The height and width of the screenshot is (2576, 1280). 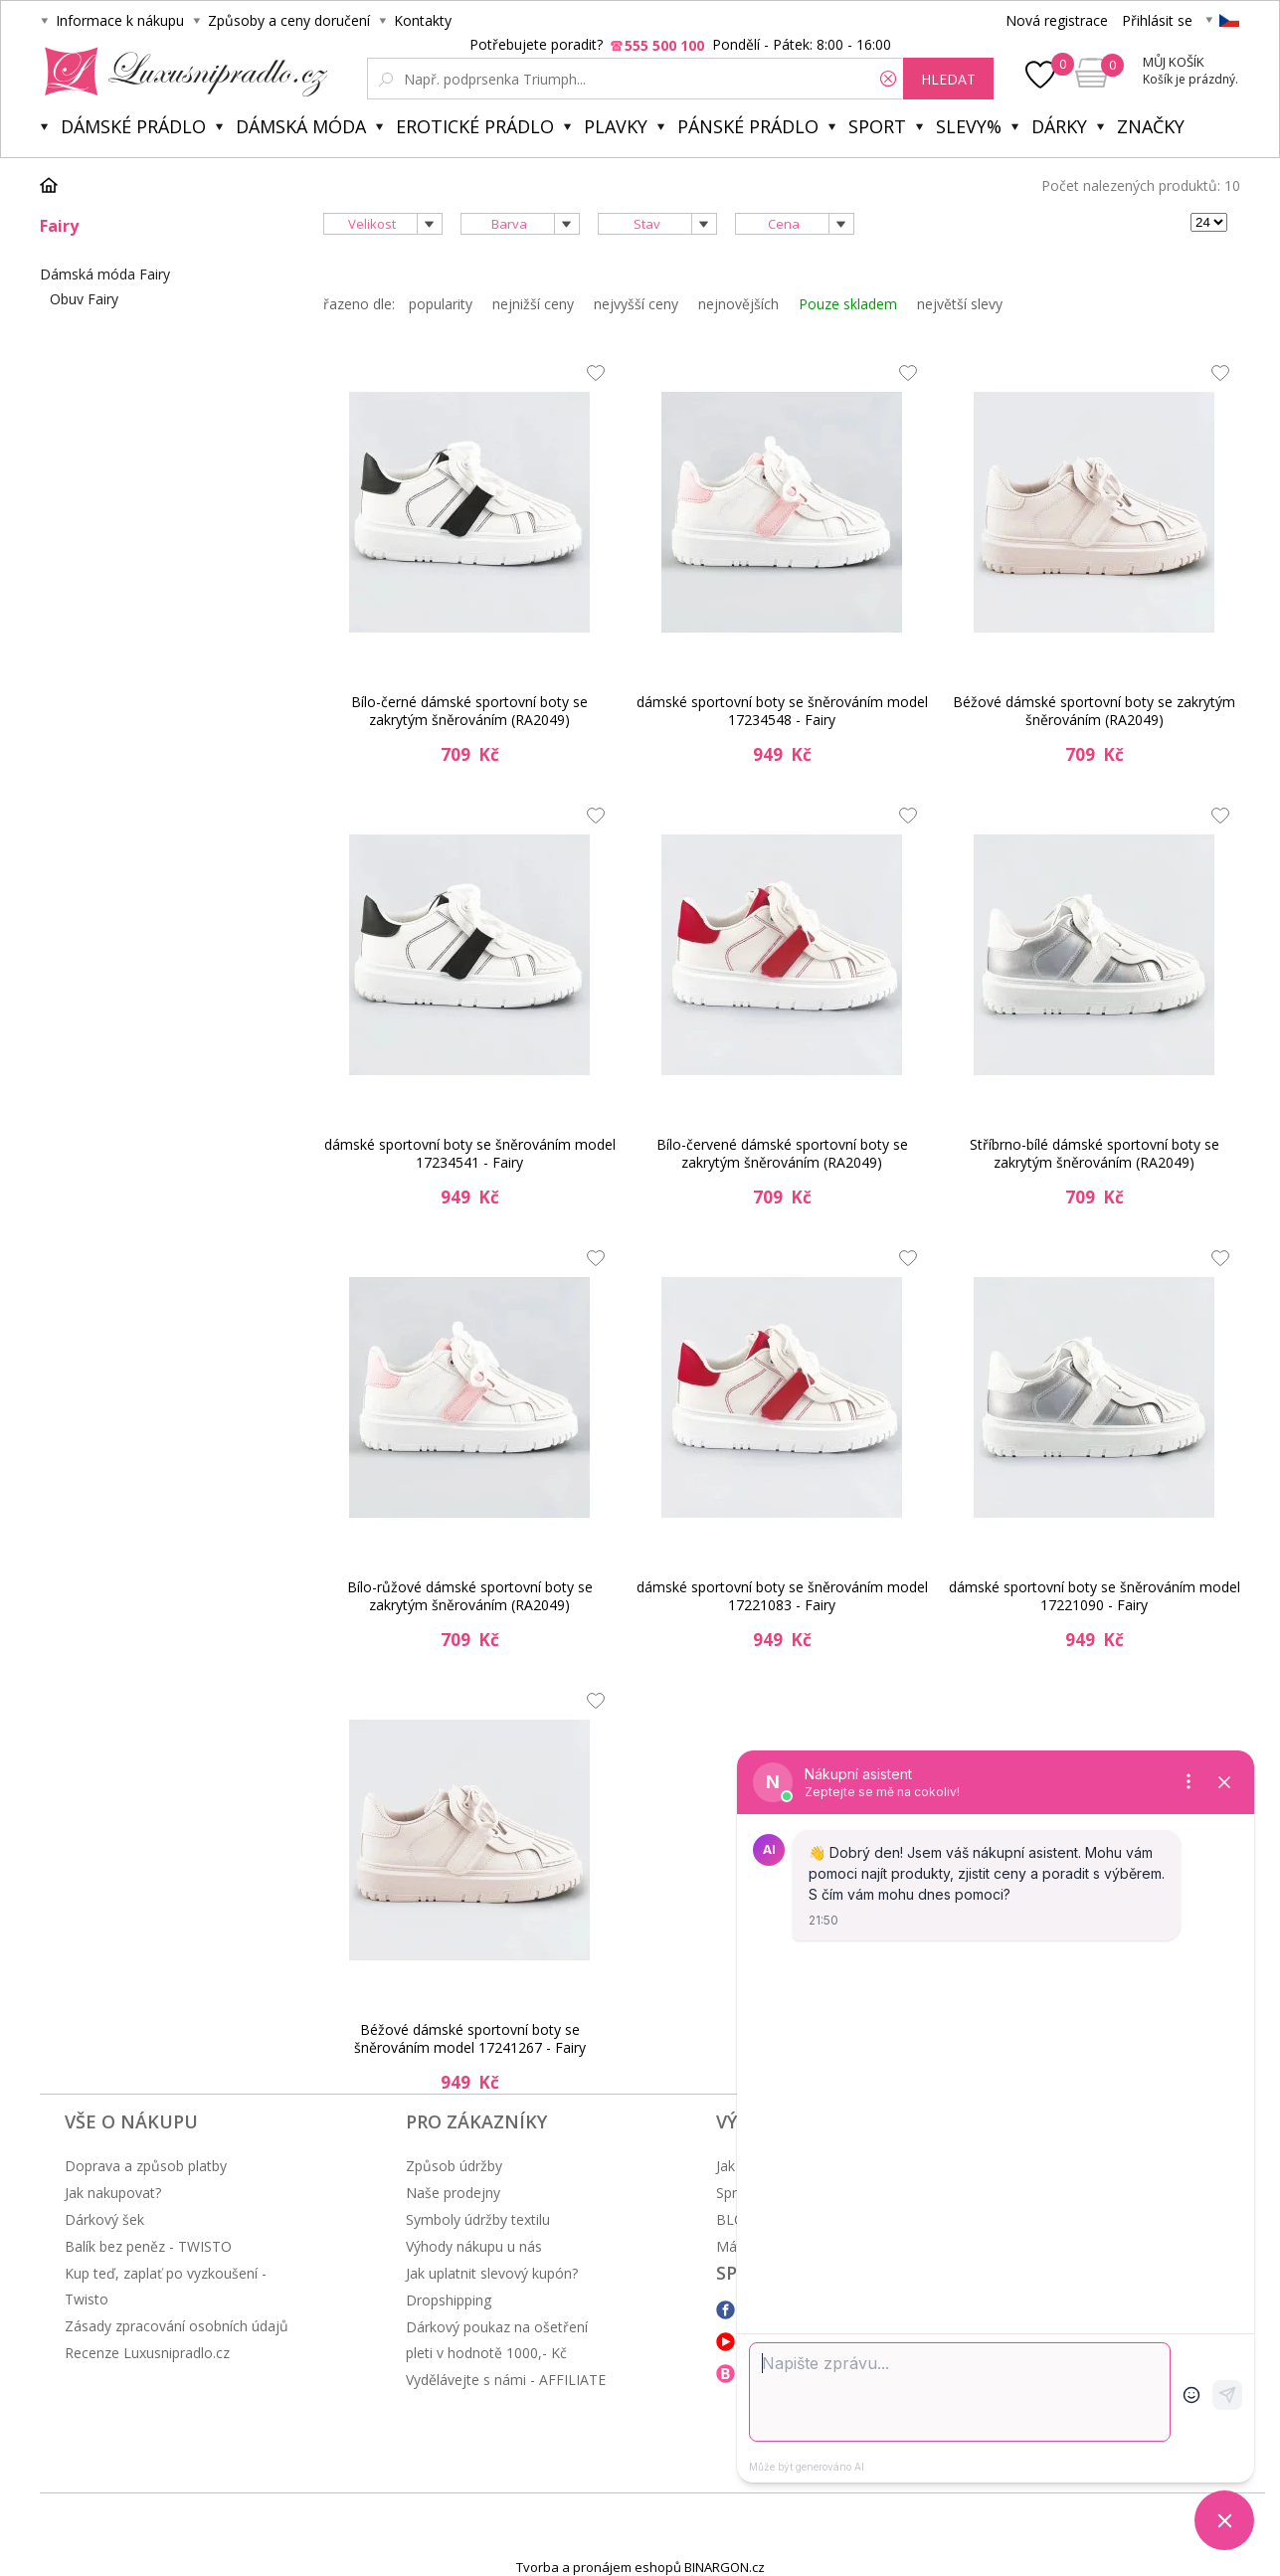 I want to click on Pouze skladem, so click(x=848, y=303).